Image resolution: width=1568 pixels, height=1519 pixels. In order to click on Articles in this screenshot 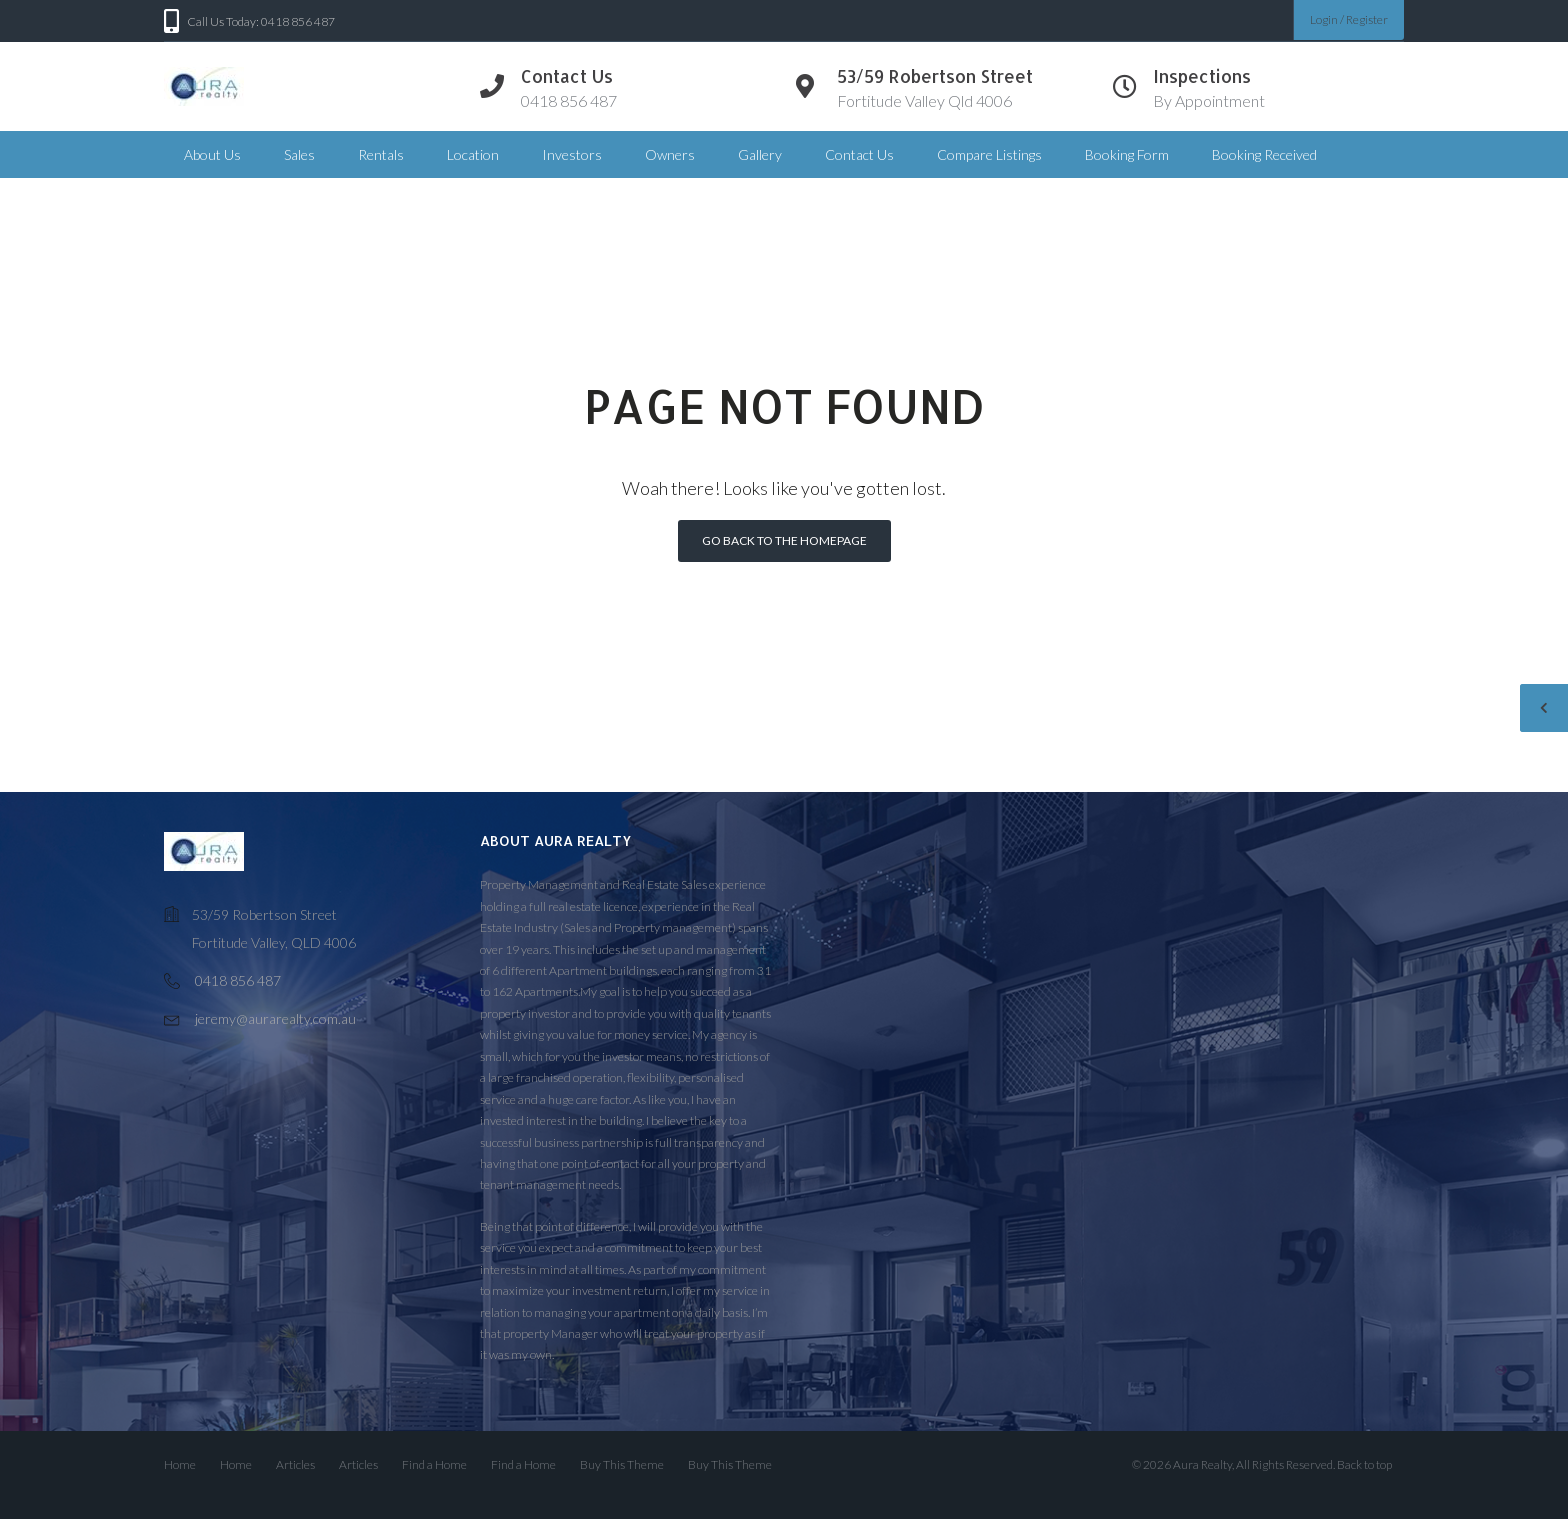, I will do `click(295, 1464)`.